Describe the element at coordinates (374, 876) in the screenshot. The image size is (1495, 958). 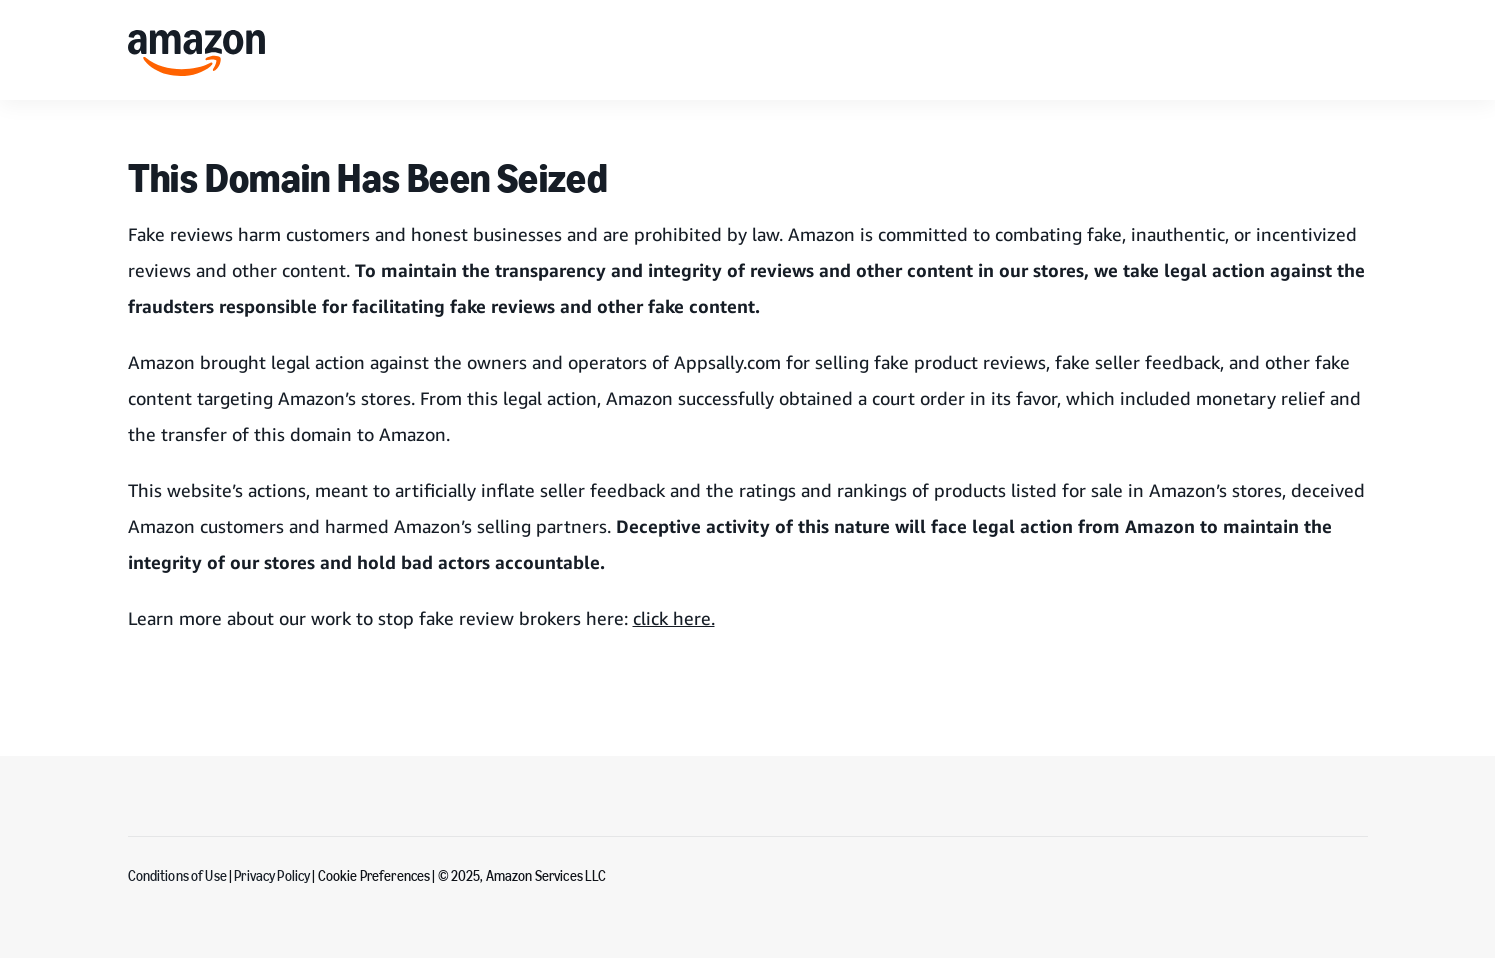
I see `Cookie Preferences` at that location.